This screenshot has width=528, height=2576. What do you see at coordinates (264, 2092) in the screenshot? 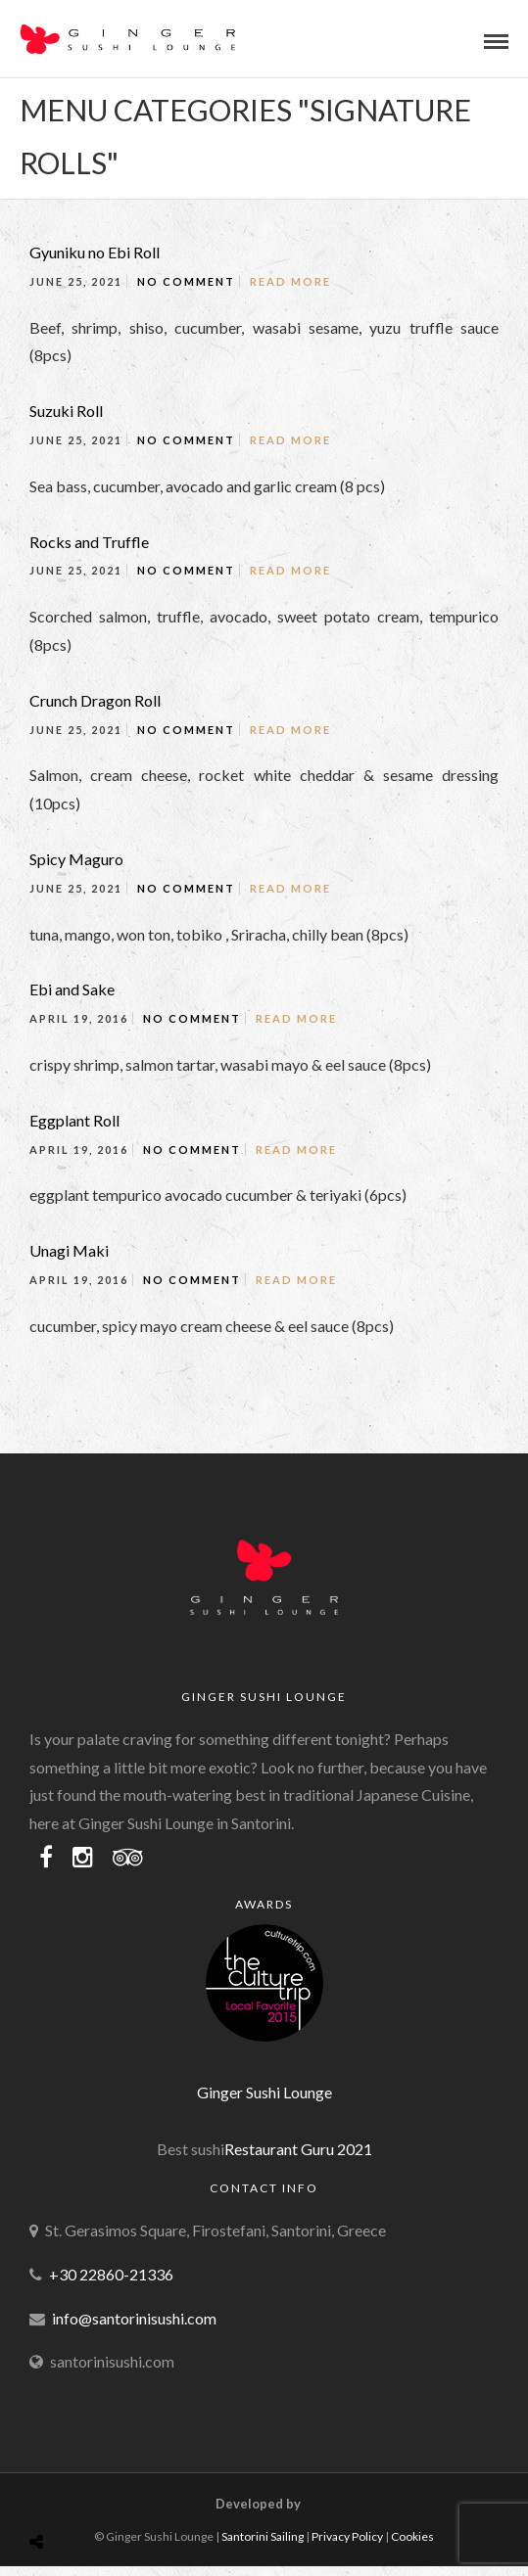
I see `Ginger Sushi Lounge` at bounding box center [264, 2092].